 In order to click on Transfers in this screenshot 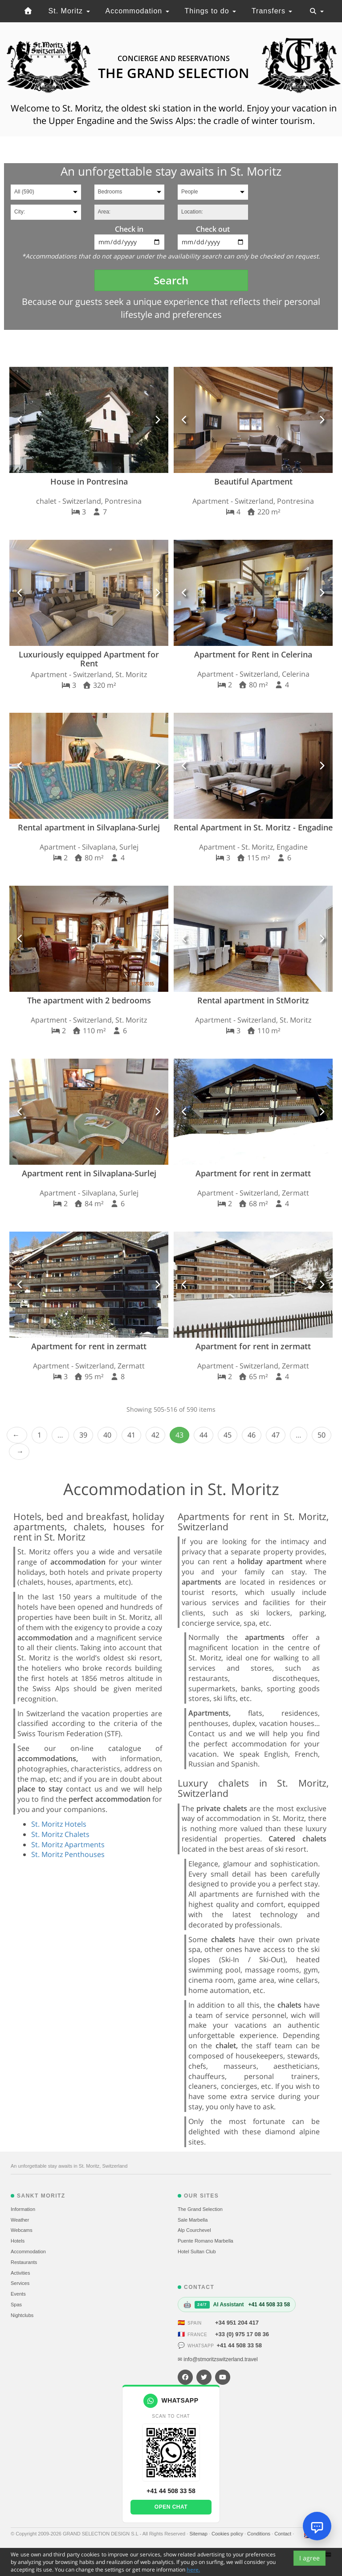, I will do `click(272, 11)`.